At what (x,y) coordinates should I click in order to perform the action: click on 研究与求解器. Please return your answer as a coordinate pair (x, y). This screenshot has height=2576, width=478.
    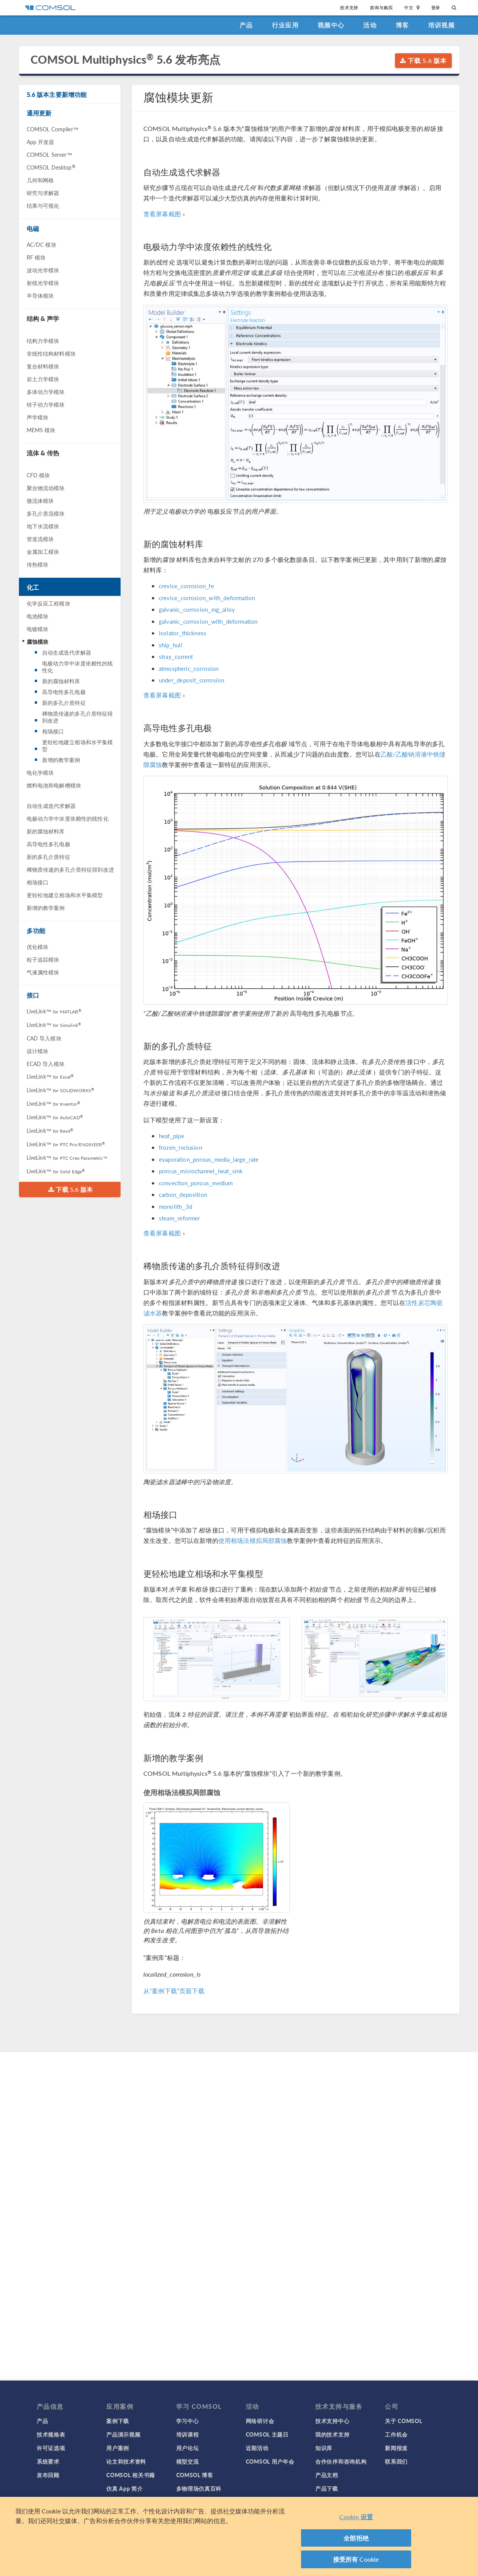
    Looking at the image, I should click on (43, 193).